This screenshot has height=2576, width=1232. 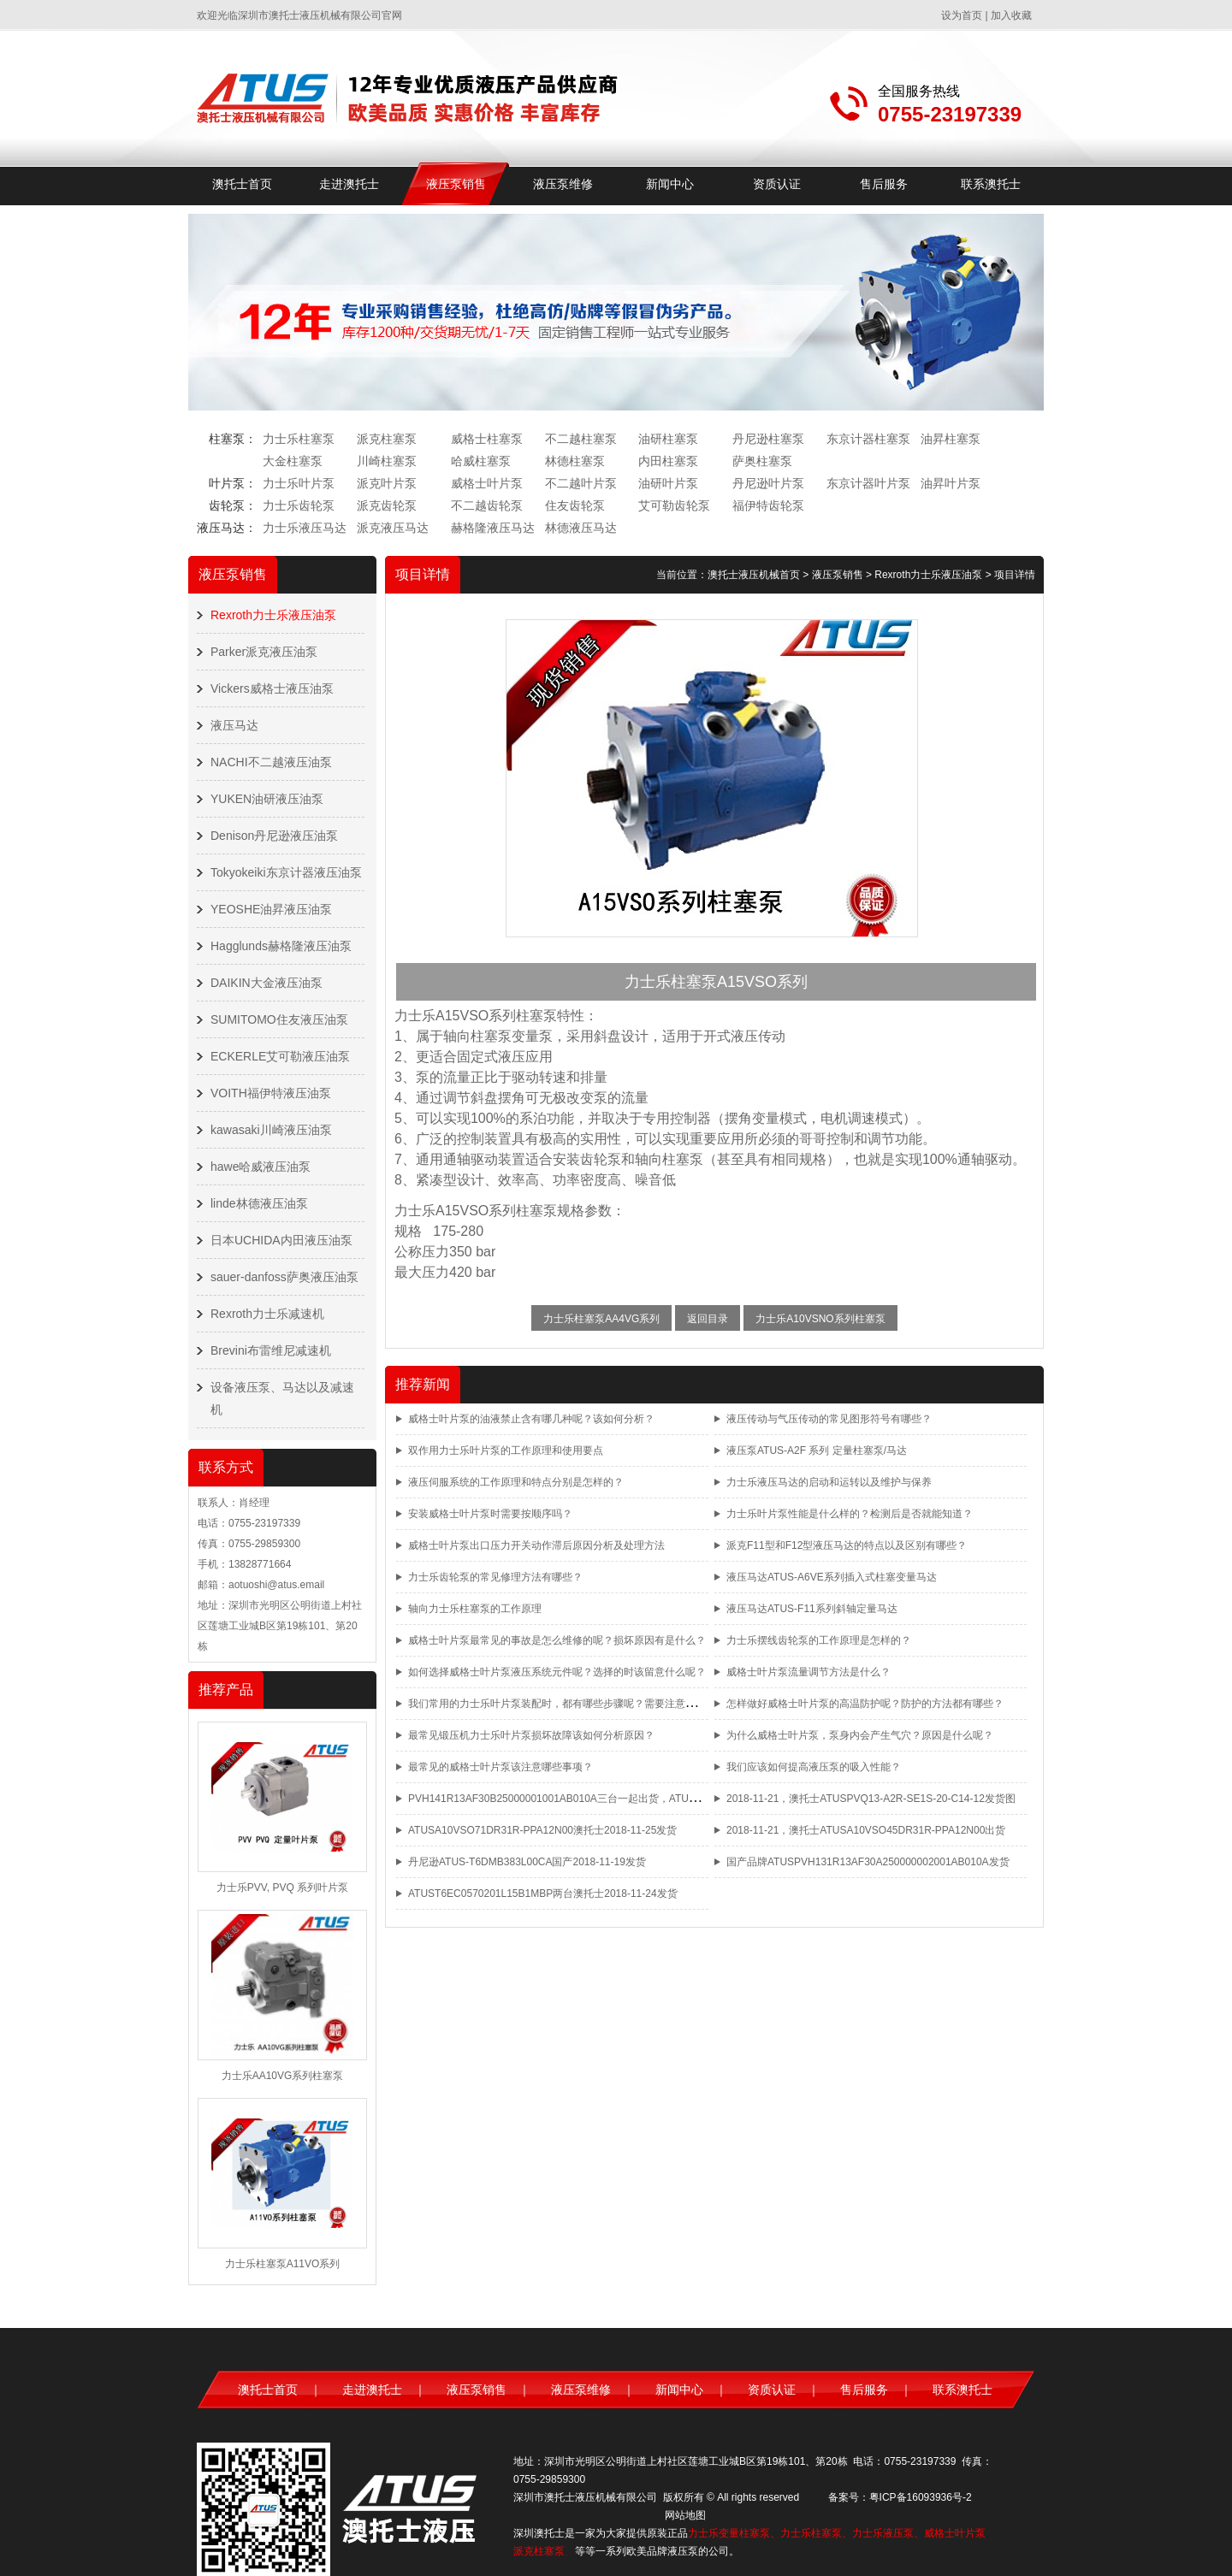 What do you see at coordinates (868, 1862) in the screenshot?
I see `国产品牌ATUSPVH131R13AF30A250000002001AB010A发货` at bounding box center [868, 1862].